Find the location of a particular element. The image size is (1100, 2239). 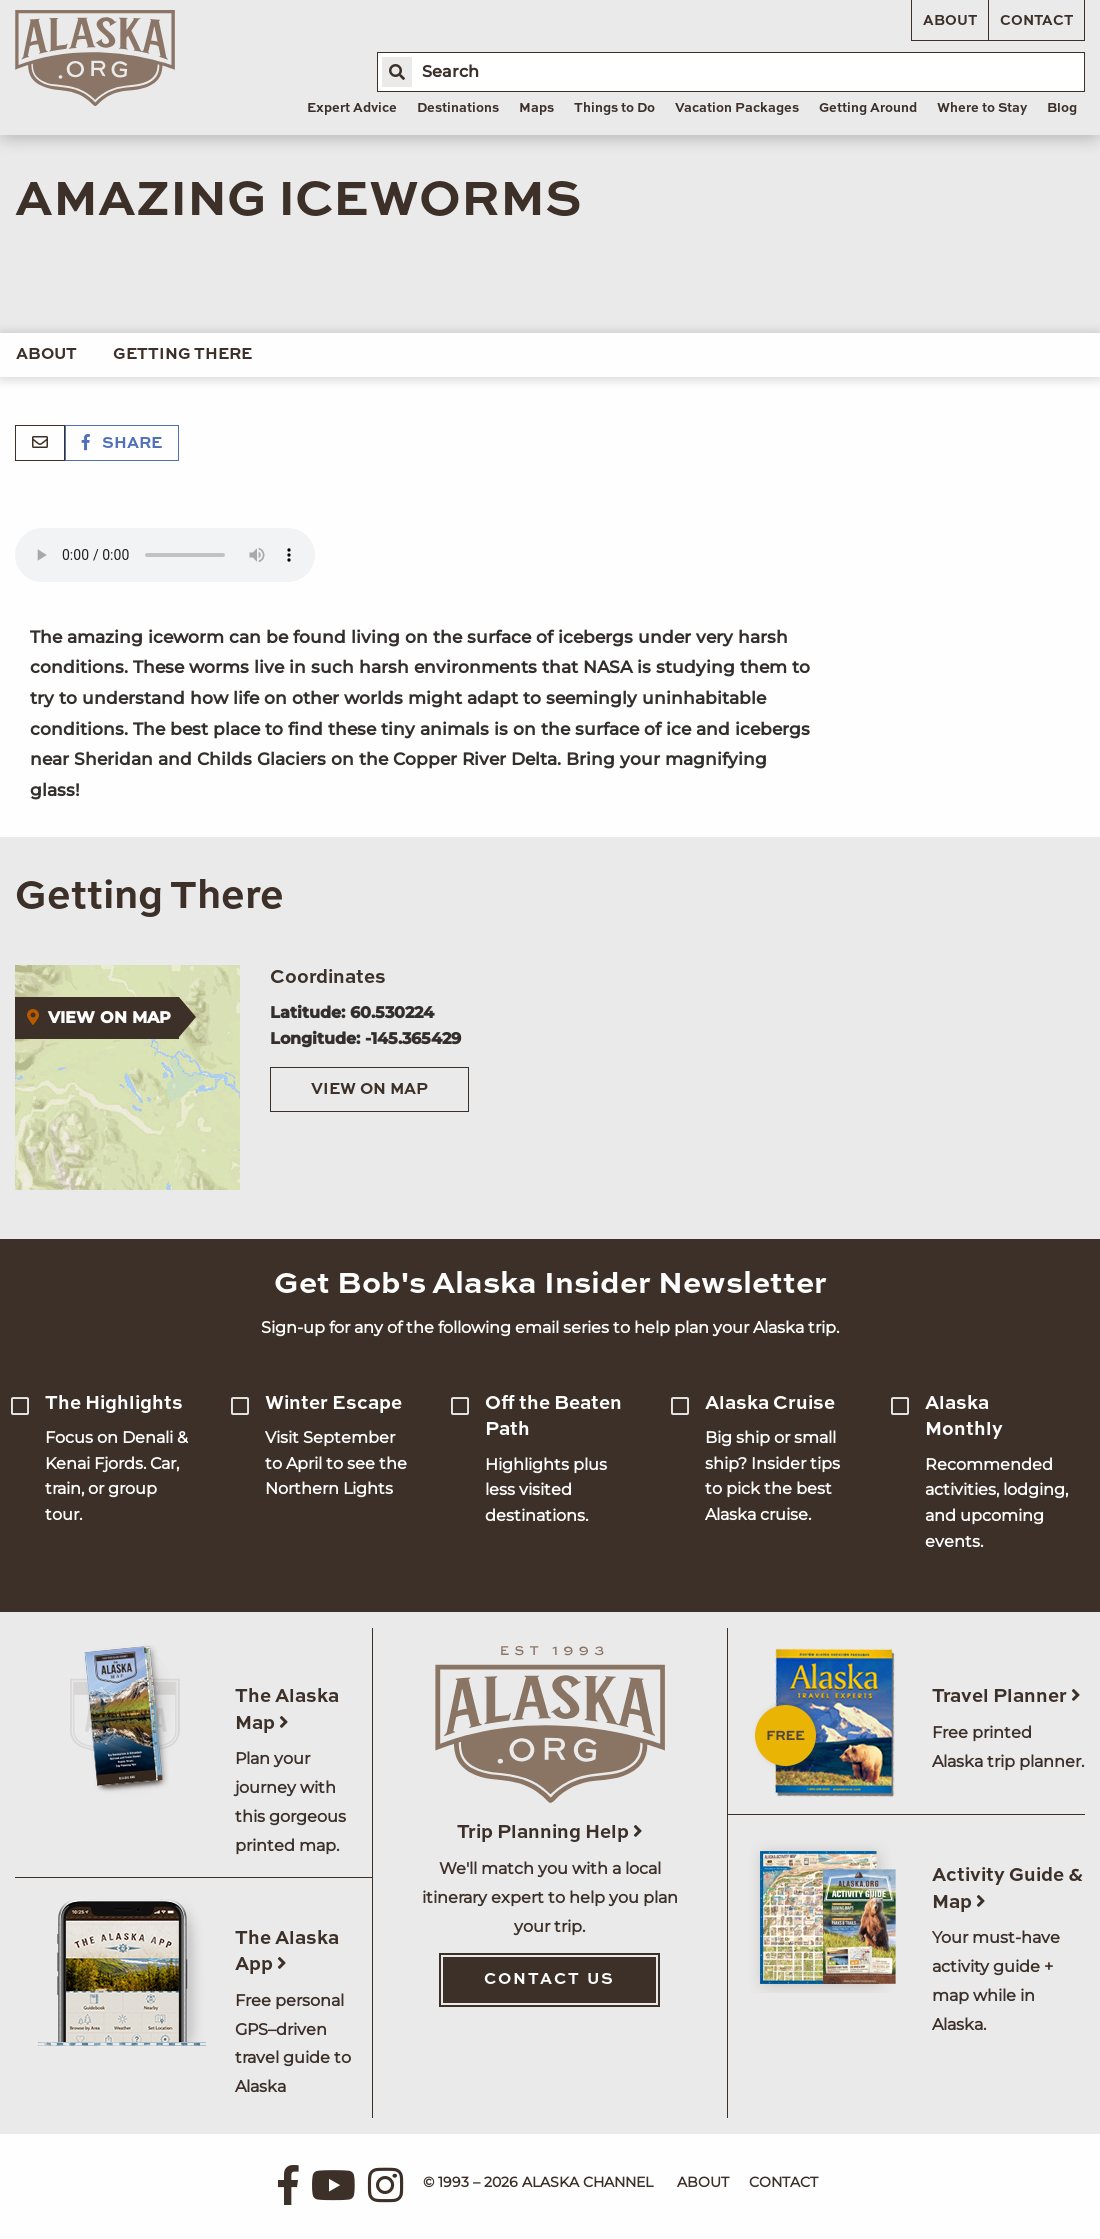

Things to Do [menuitem] is located at coordinates (614, 108).